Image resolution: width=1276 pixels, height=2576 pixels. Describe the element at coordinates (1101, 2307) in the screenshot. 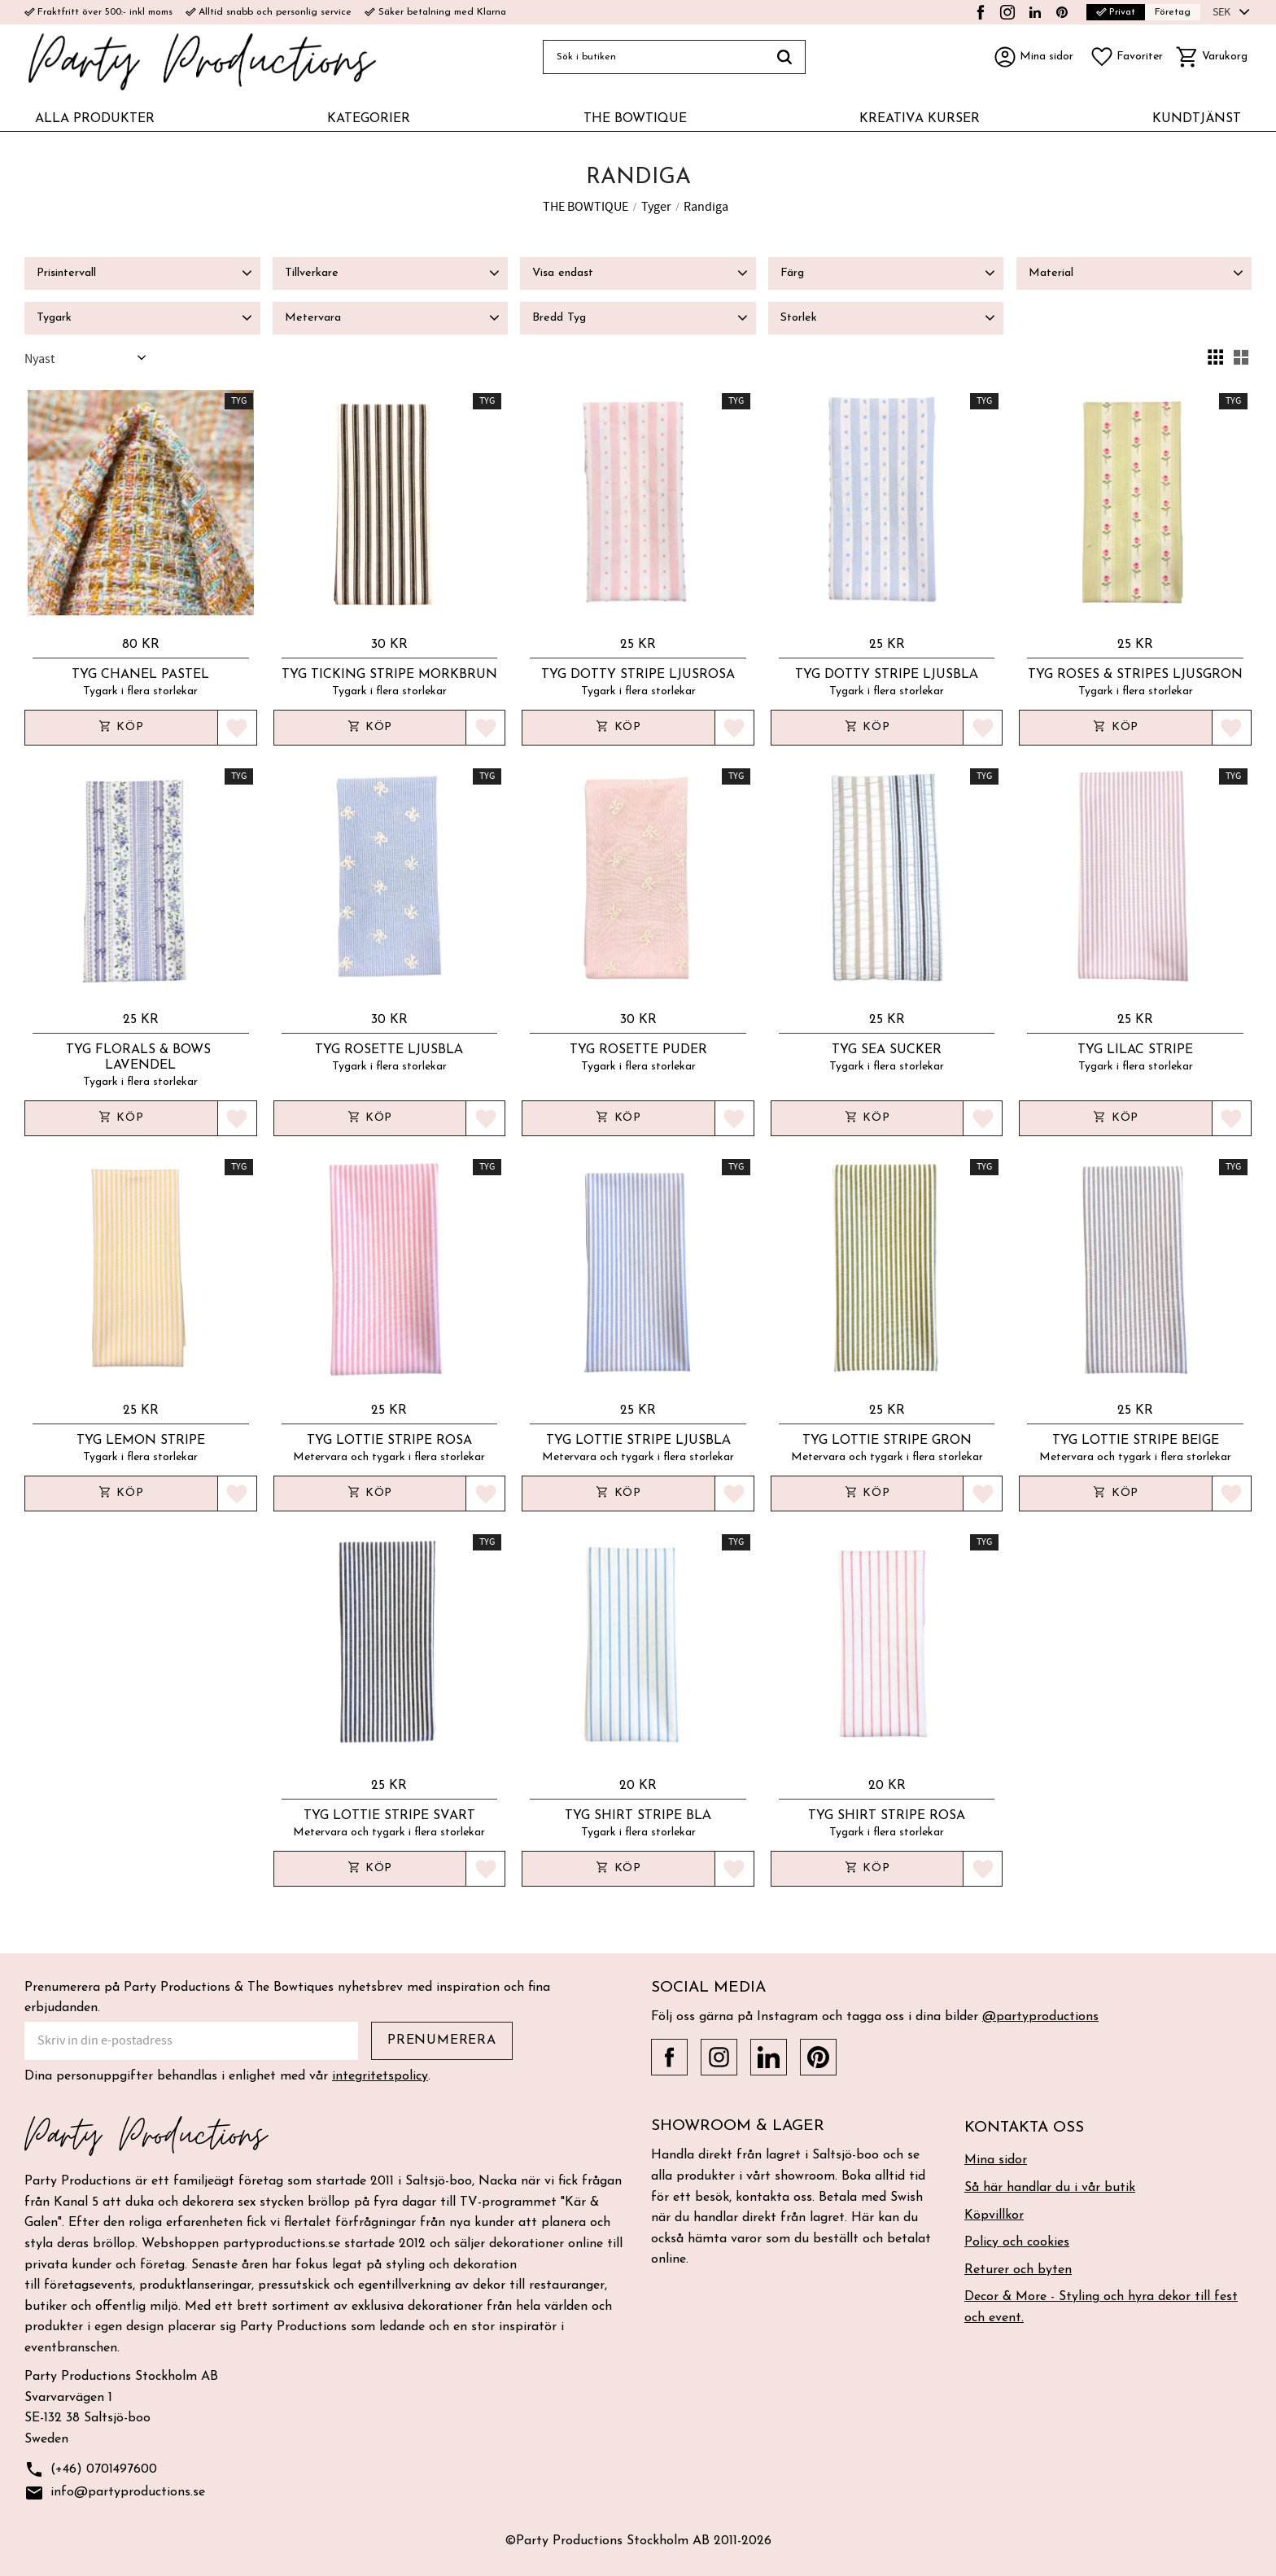

I see `Decor & More - Styling och hyra dekor till fest och event. [menuitem]` at that location.